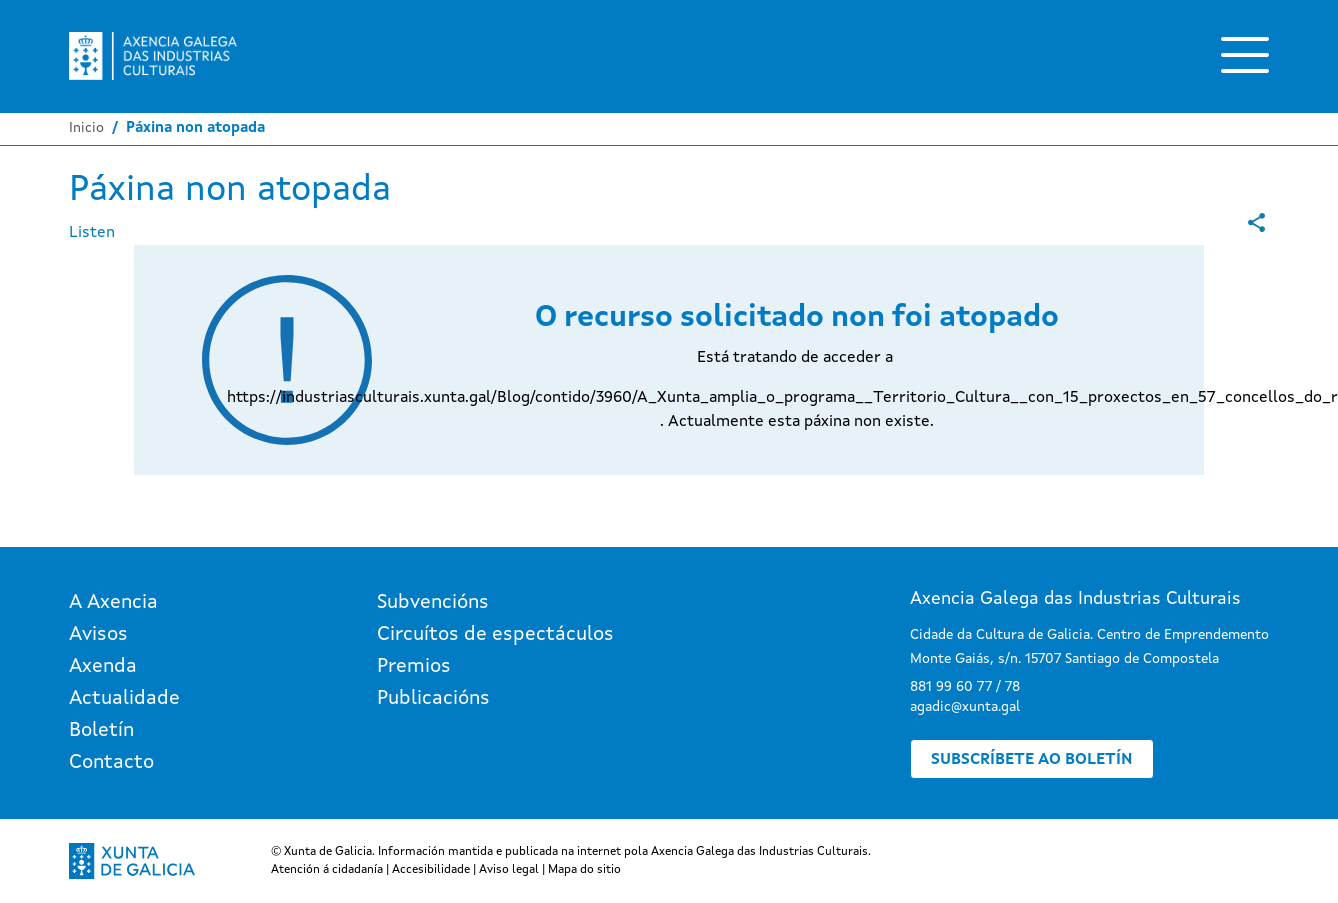 This screenshot has width=1338, height=903. I want to click on Premios, so click(414, 667).